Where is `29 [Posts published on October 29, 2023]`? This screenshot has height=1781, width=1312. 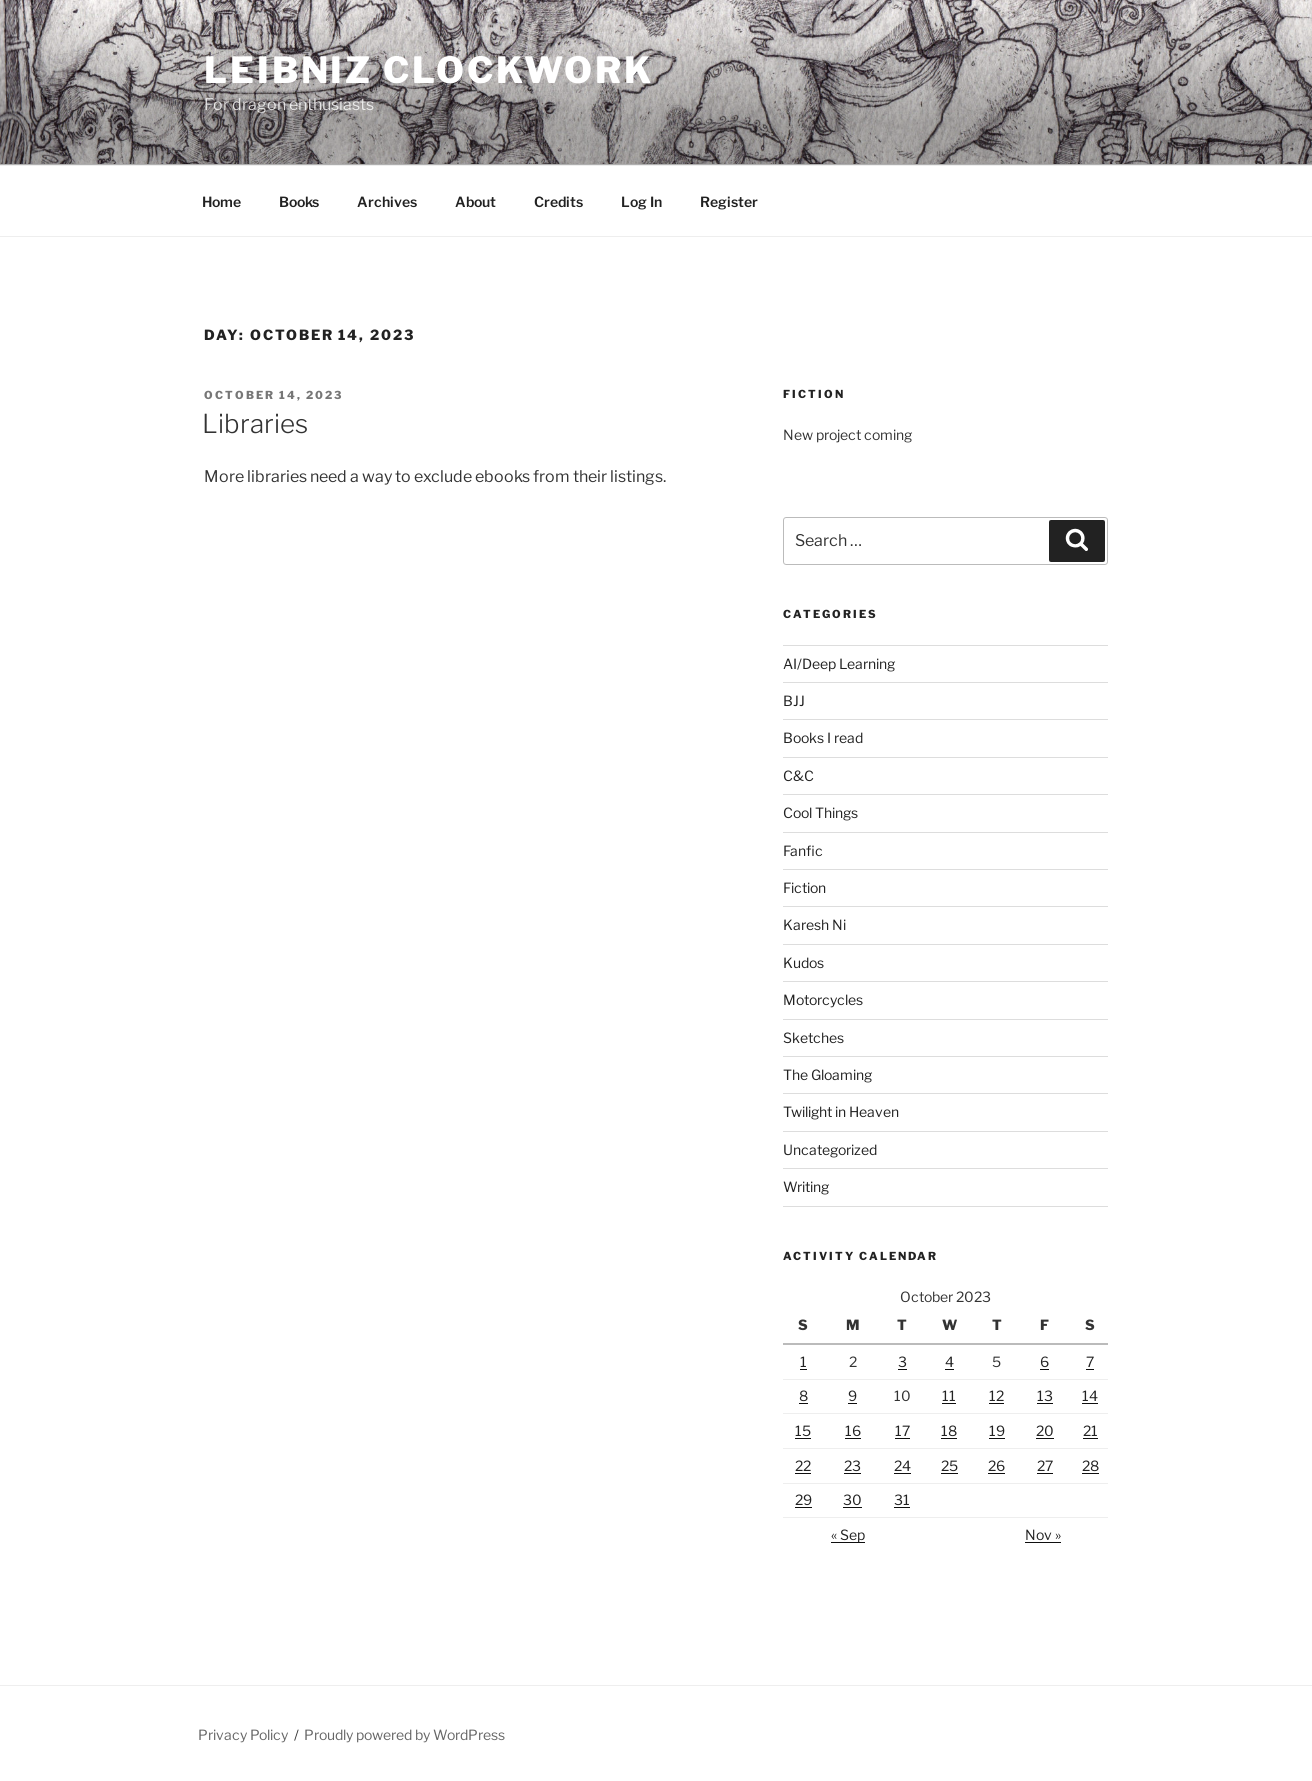
29 [Posts published on October 29, 2023] is located at coordinates (803, 1499).